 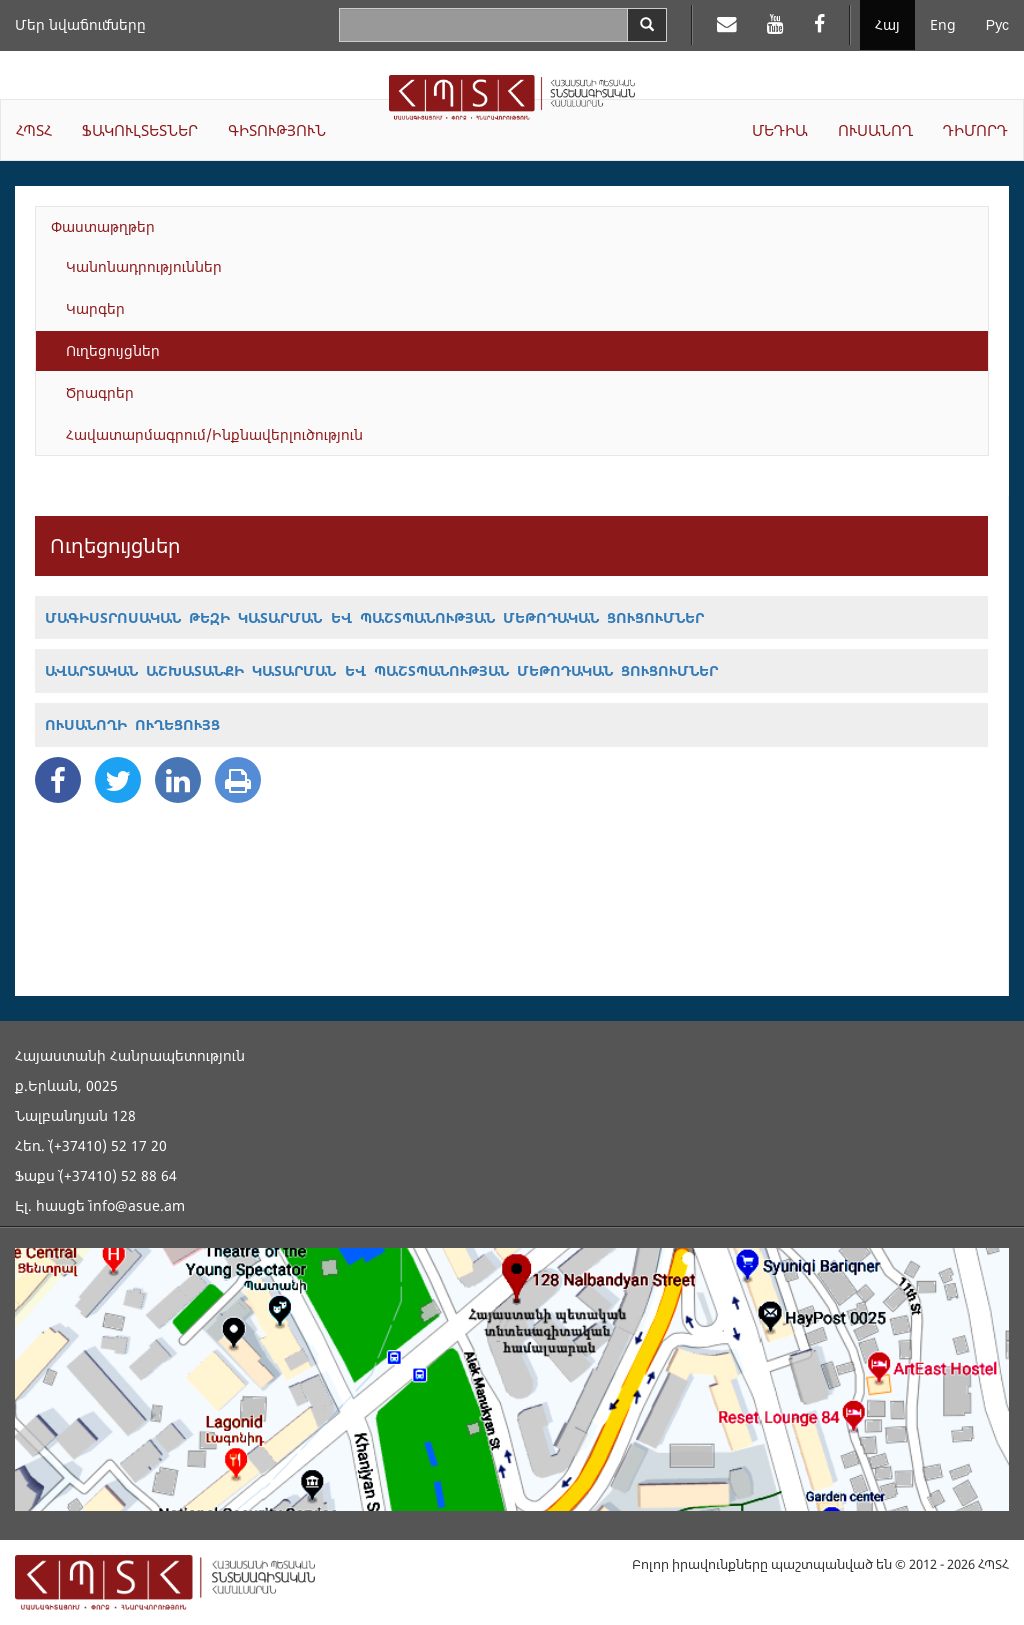 I want to click on Մեր նվաճումները, so click(x=80, y=24).